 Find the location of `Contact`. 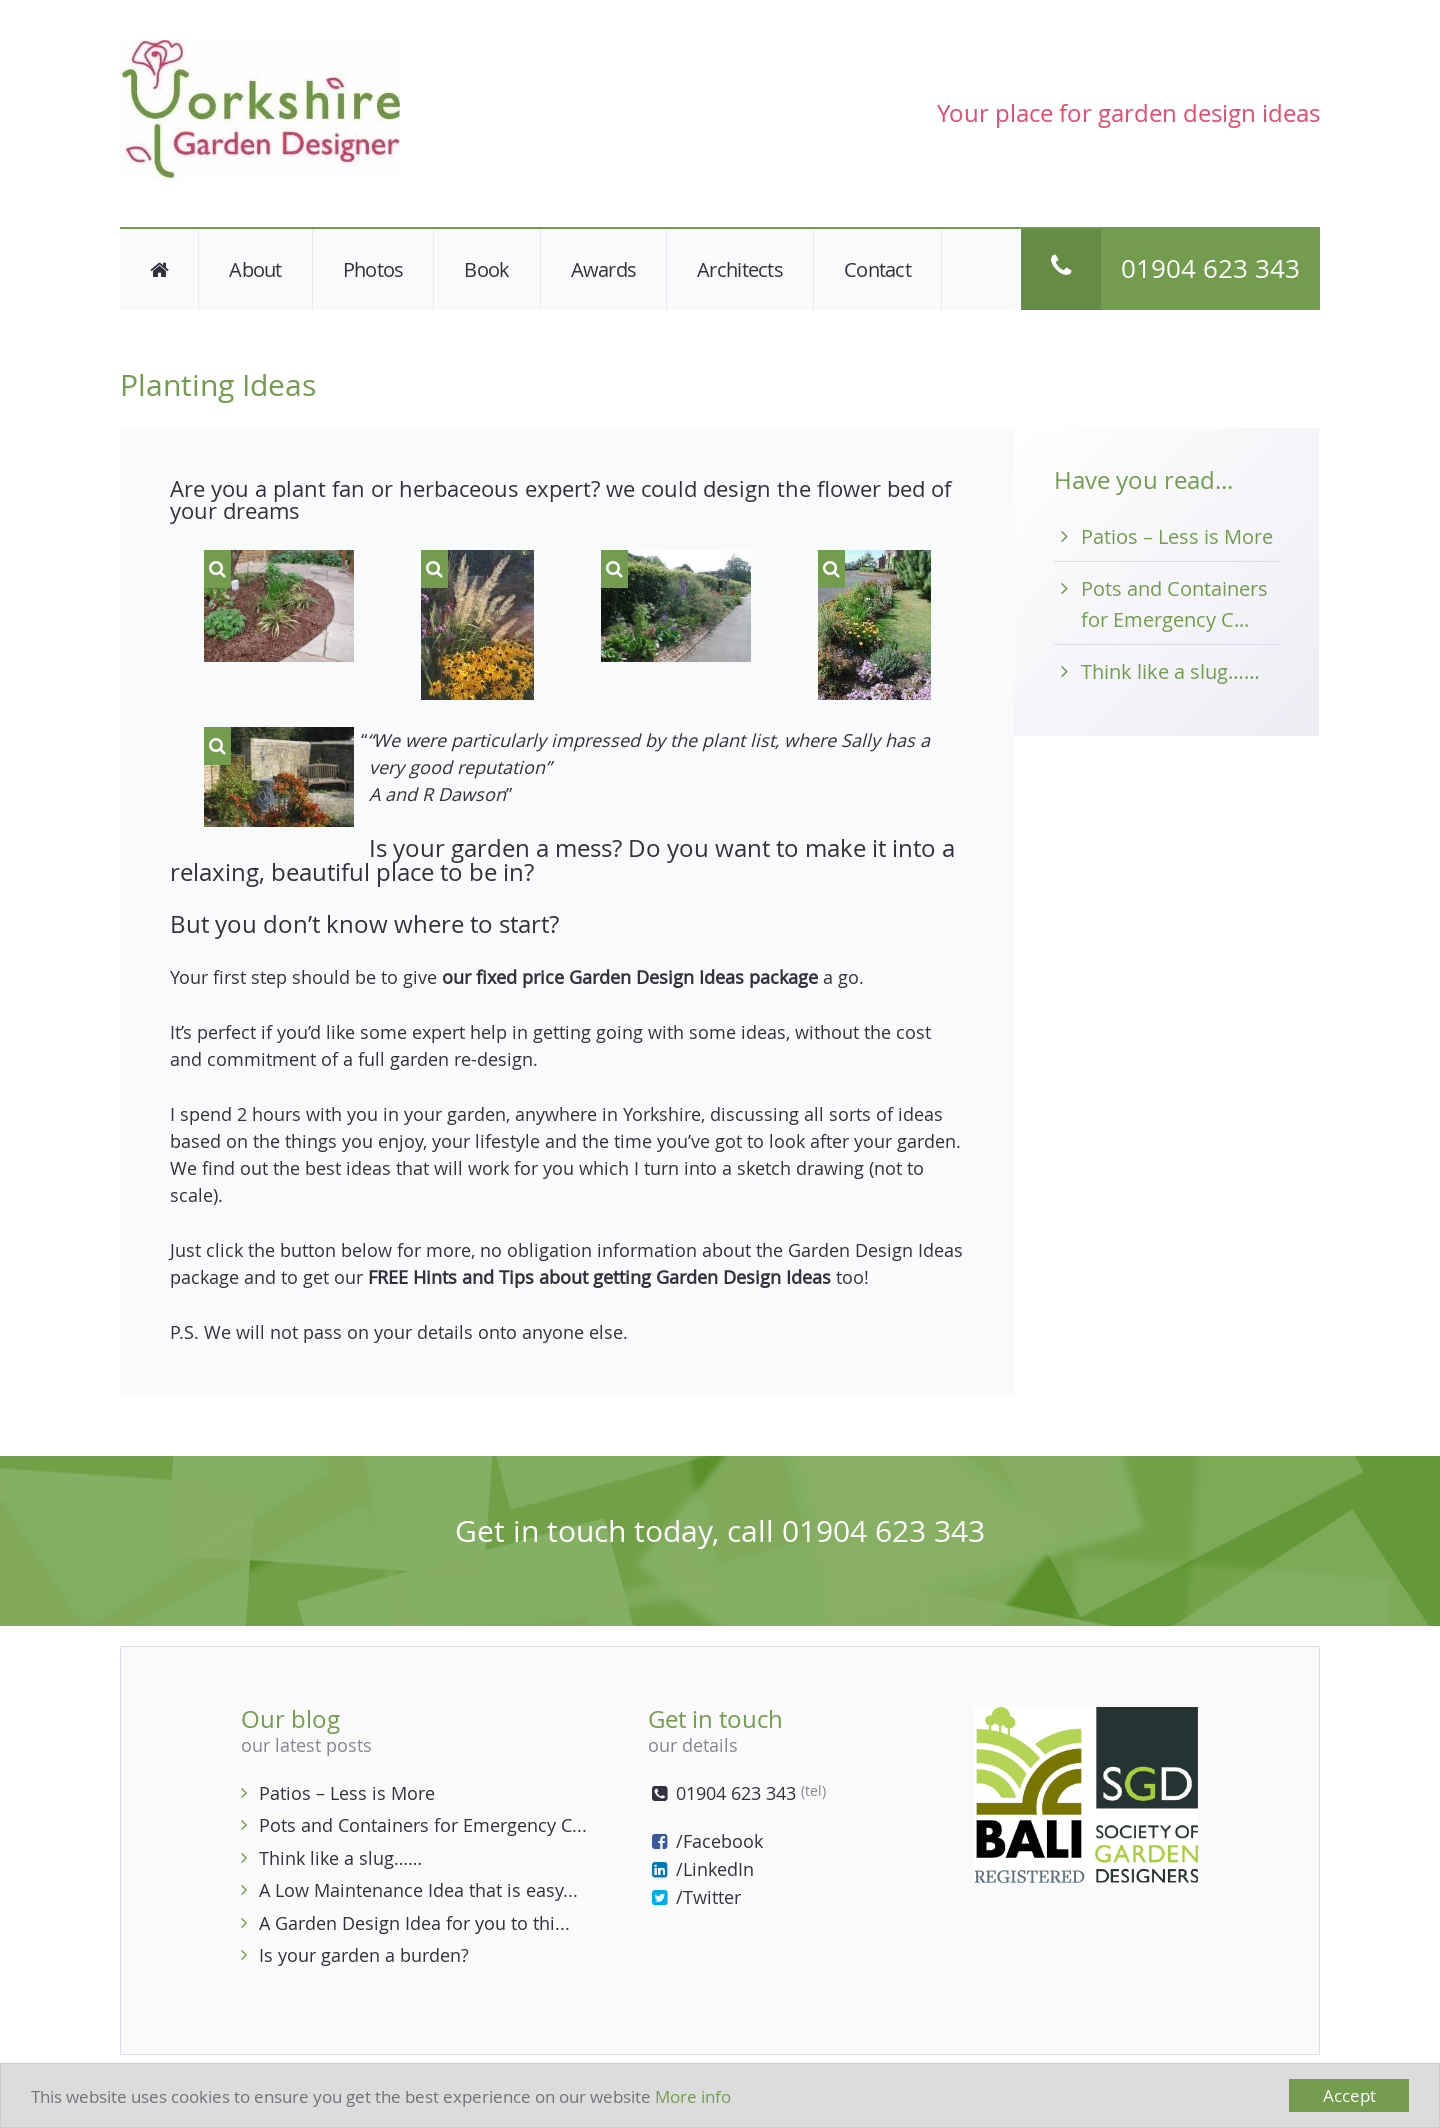

Contact is located at coordinates (877, 269).